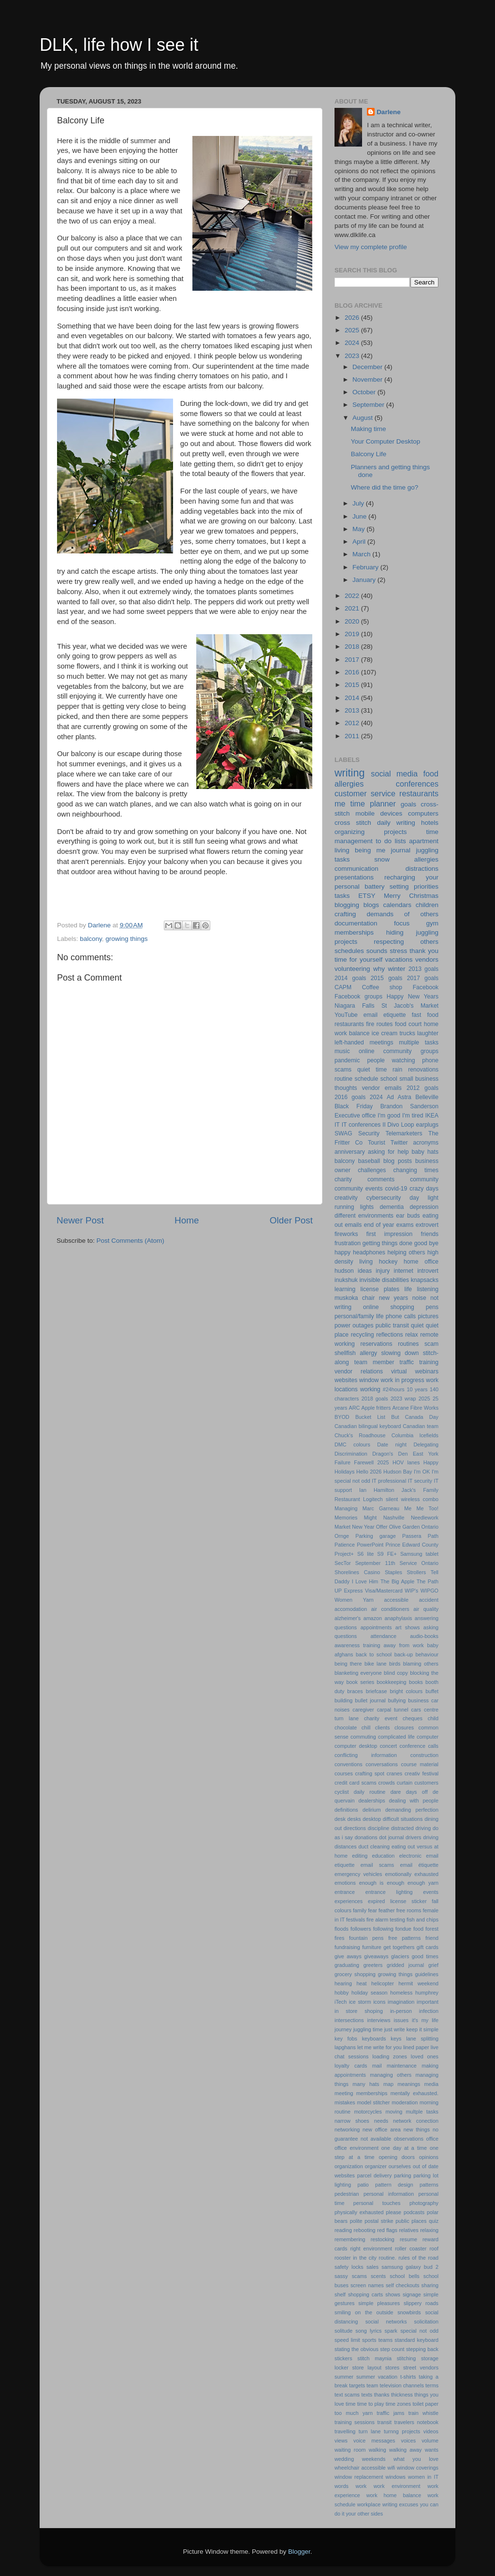 This screenshot has width=495, height=2576. Describe the element at coordinates (395, 831) in the screenshot. I see `projects` at that location.